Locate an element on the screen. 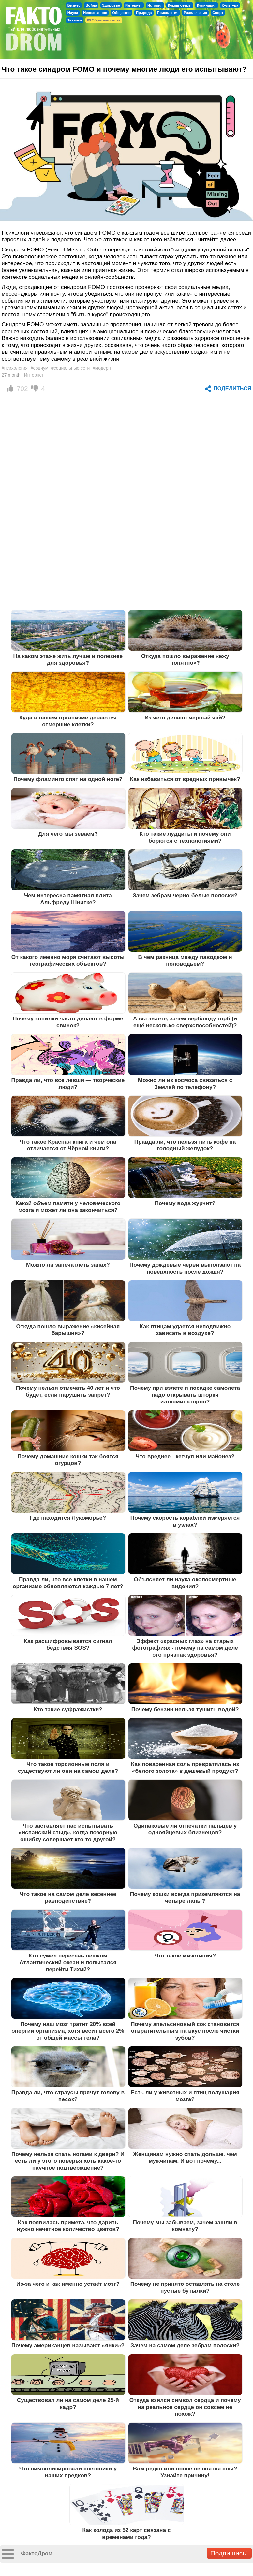  #модерн is located at coordinates (102, 368).